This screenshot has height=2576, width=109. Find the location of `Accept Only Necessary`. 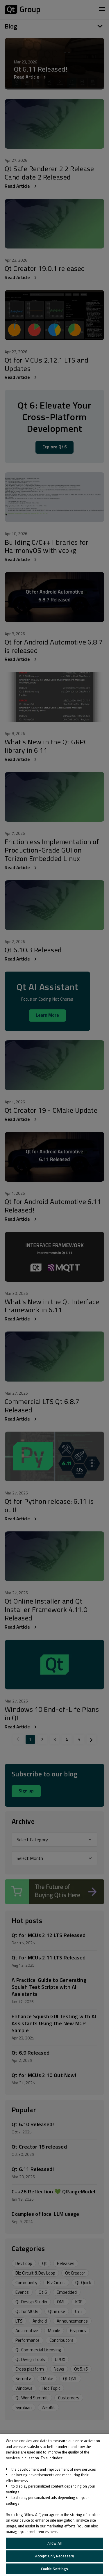

Accept Only Necessary is located at coordinates (54, 2556).